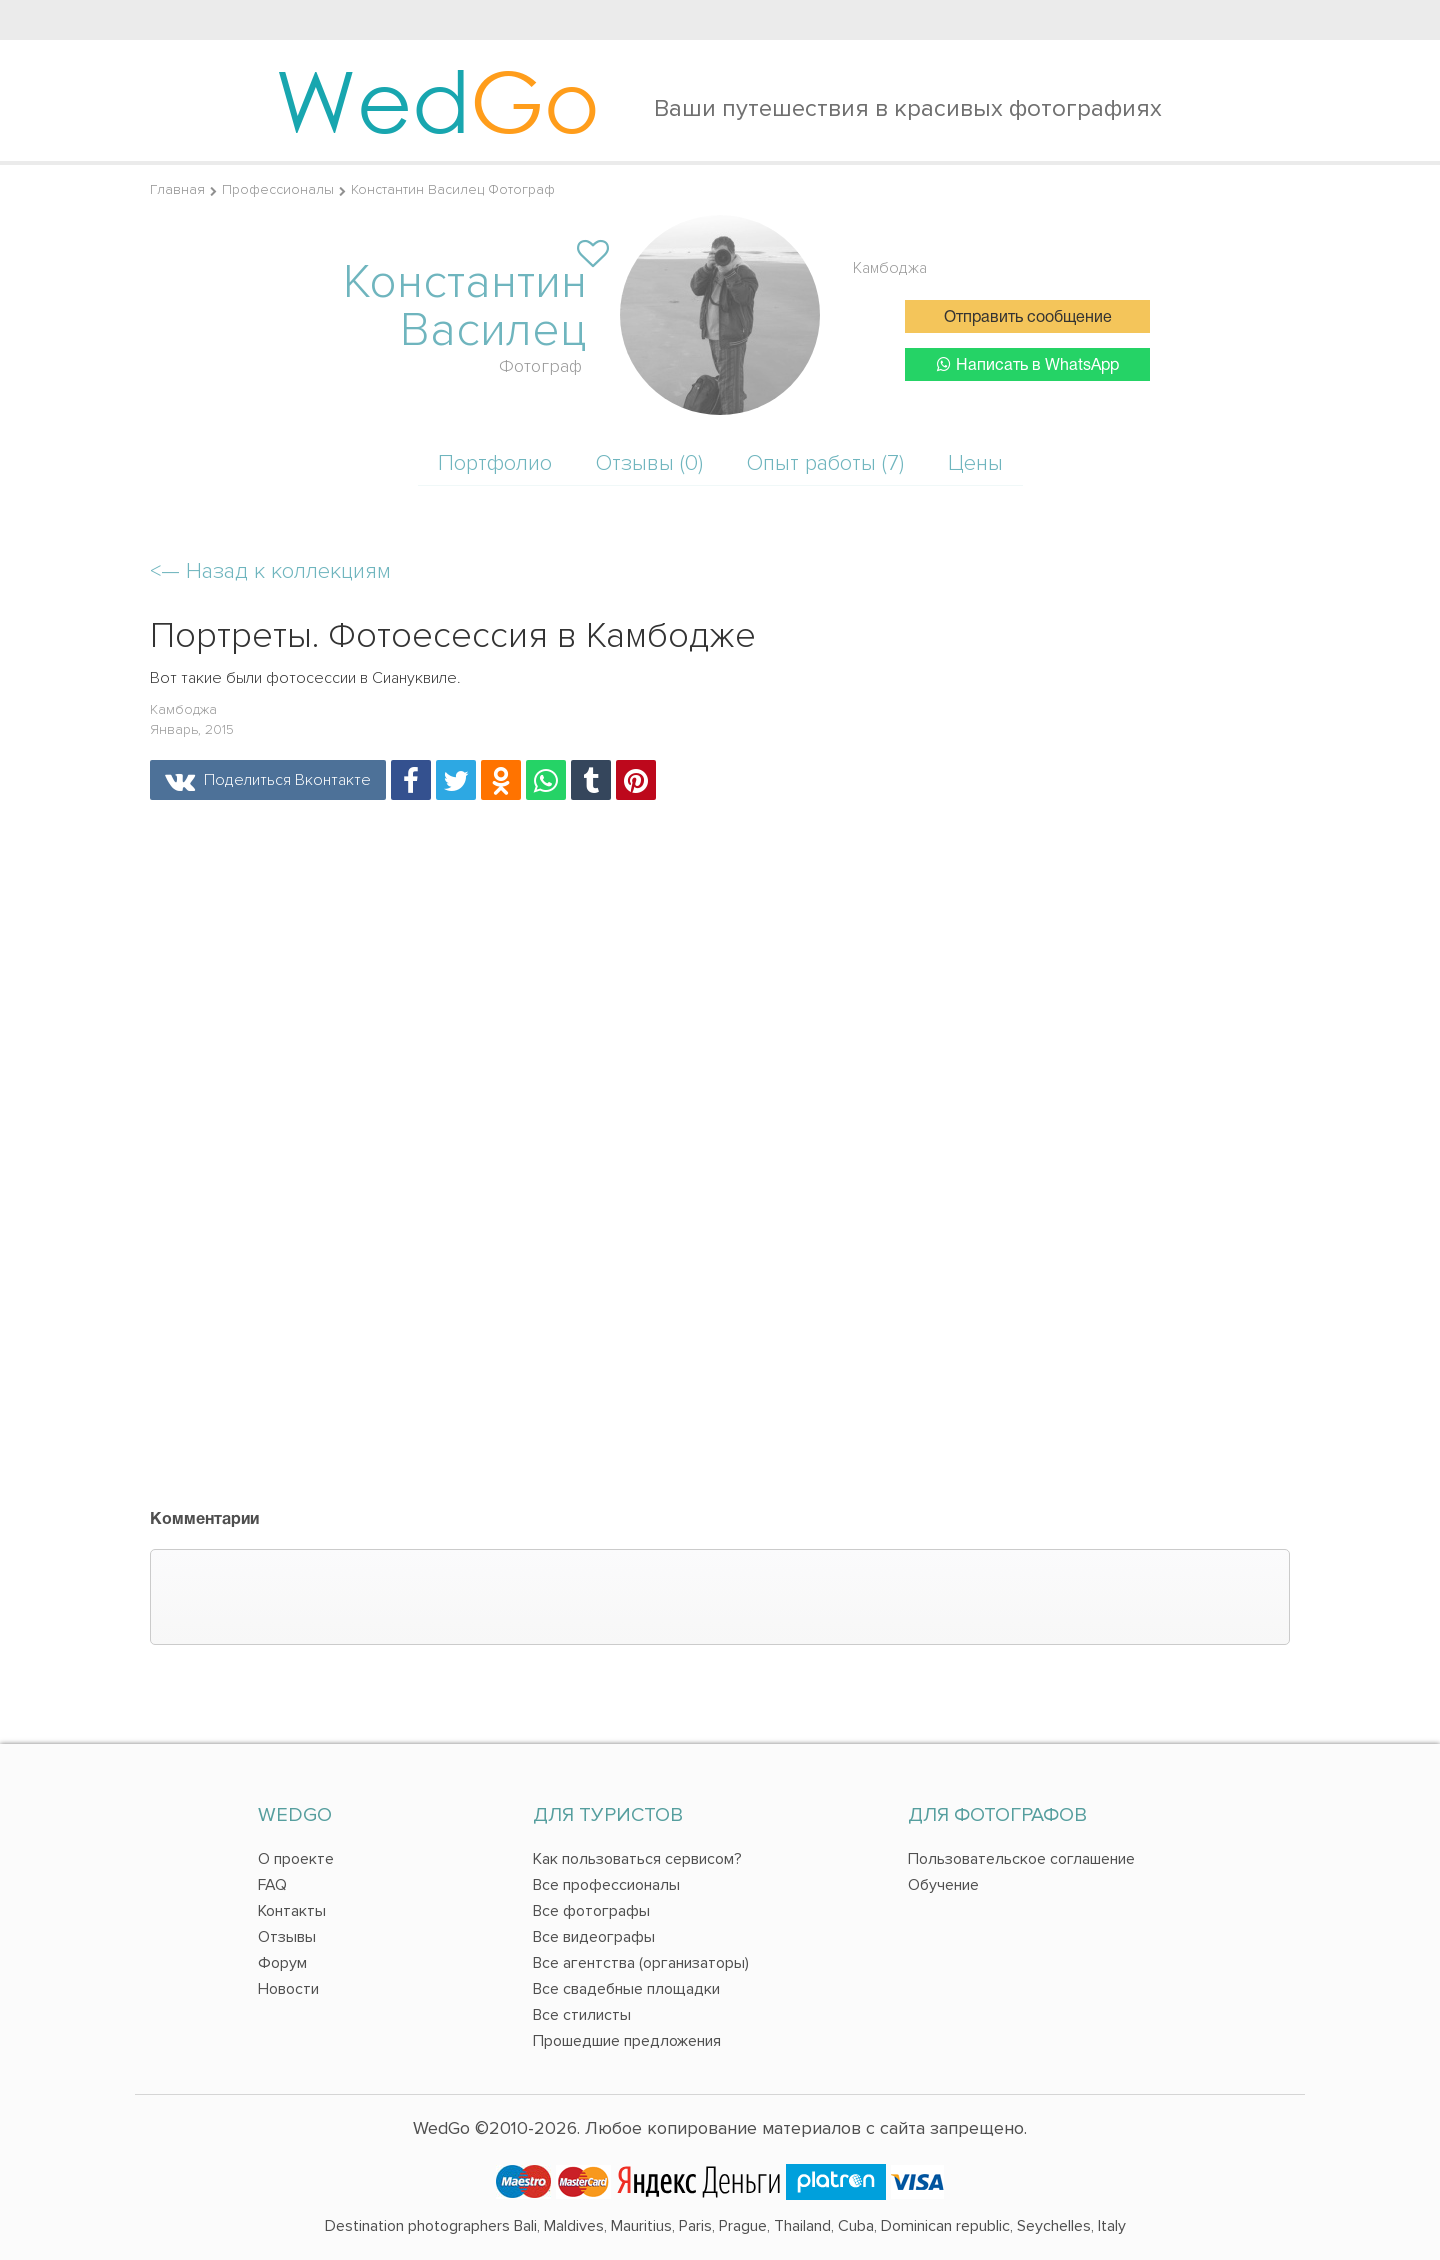 The image size is (1440, 2260). I want to click on Форум, so click(282, 1963).